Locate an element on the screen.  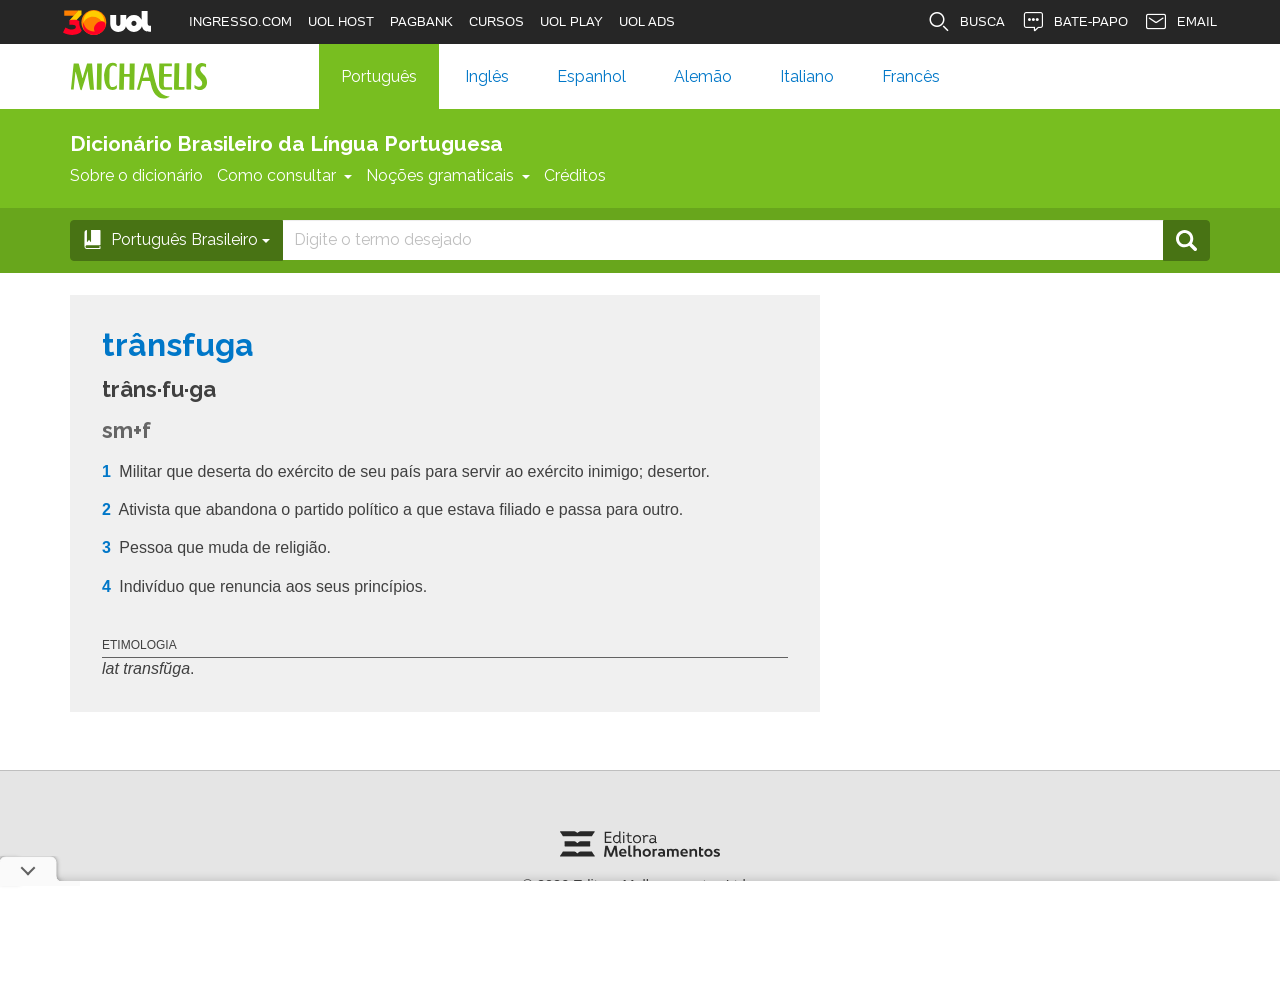
Sobre o dicionário is located at coordinates (136, 175).